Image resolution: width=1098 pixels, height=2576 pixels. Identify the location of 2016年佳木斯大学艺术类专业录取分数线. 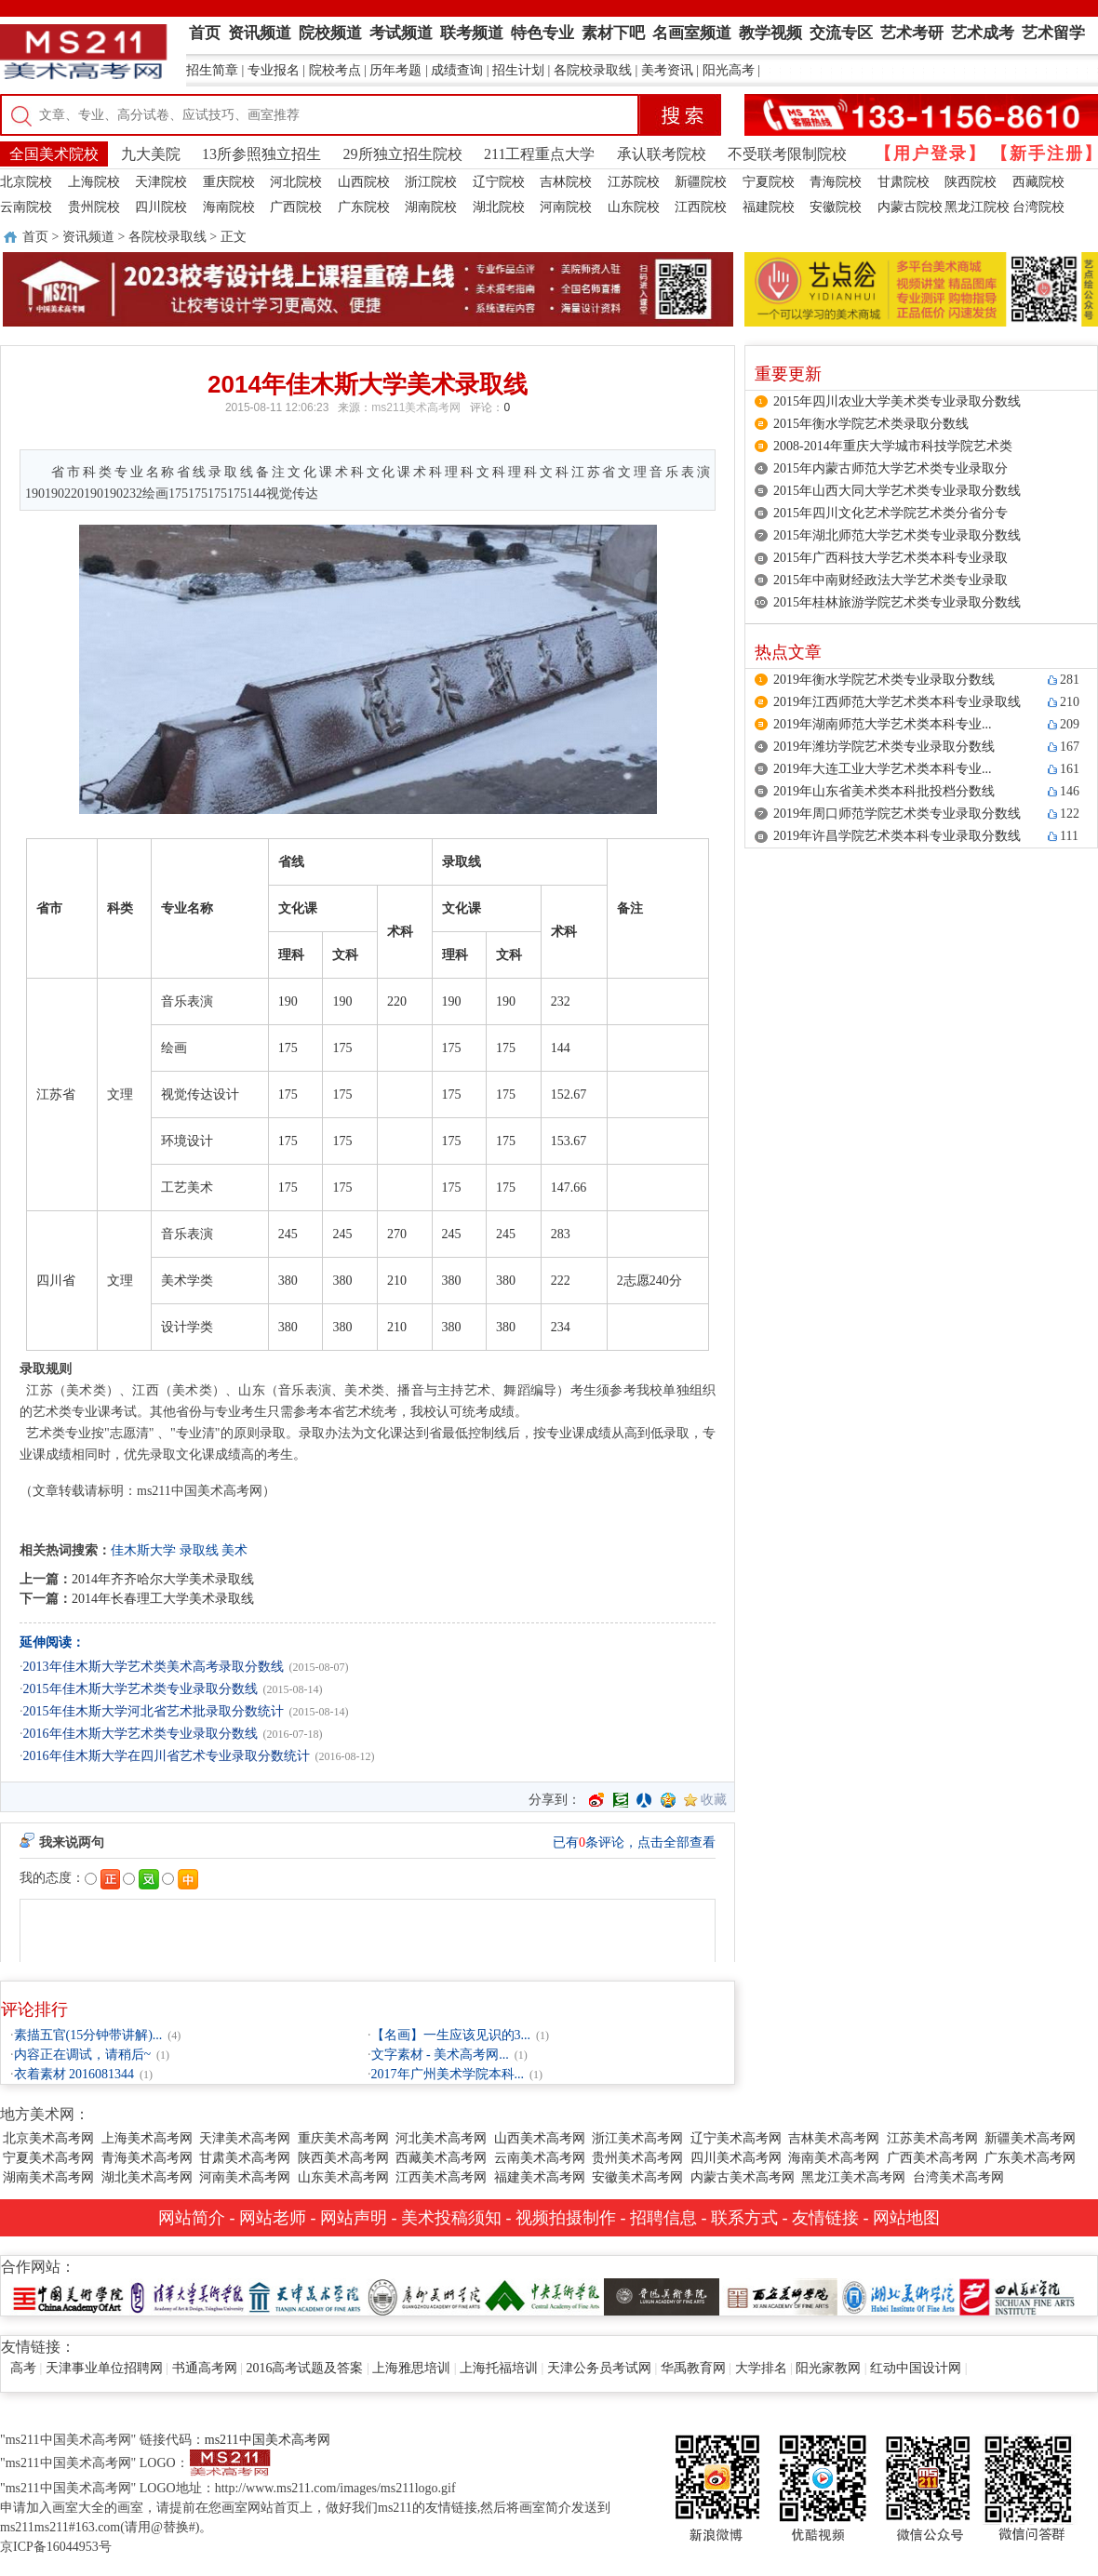
(140, 1734).